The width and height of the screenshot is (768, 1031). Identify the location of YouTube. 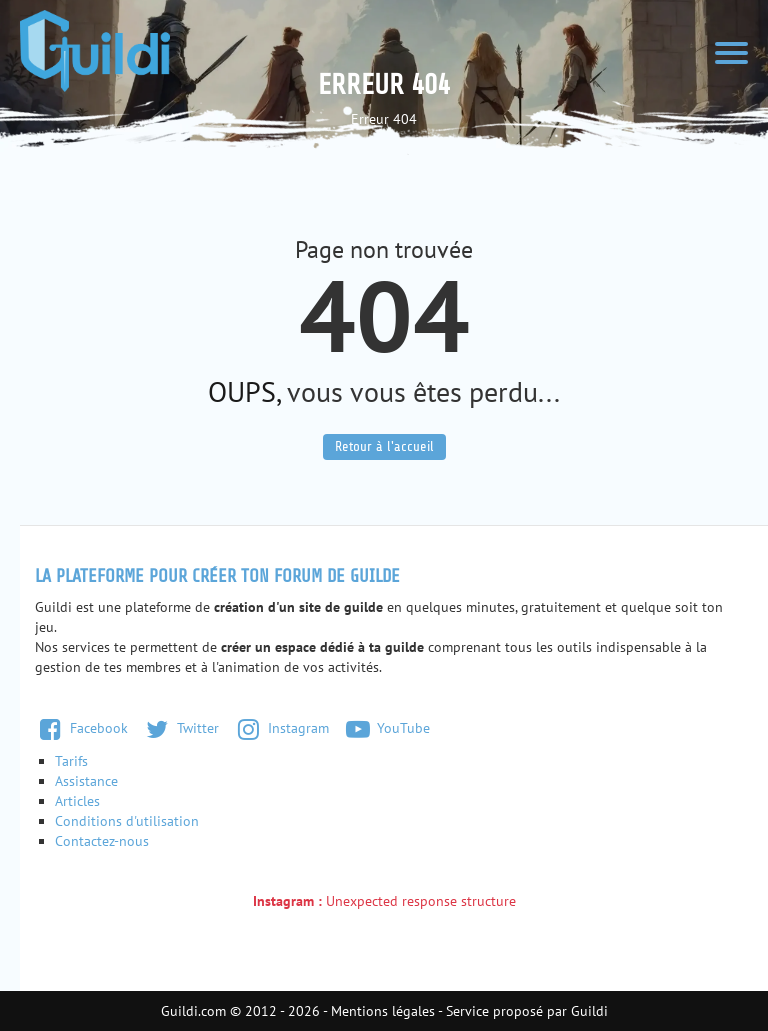
(387, 728).